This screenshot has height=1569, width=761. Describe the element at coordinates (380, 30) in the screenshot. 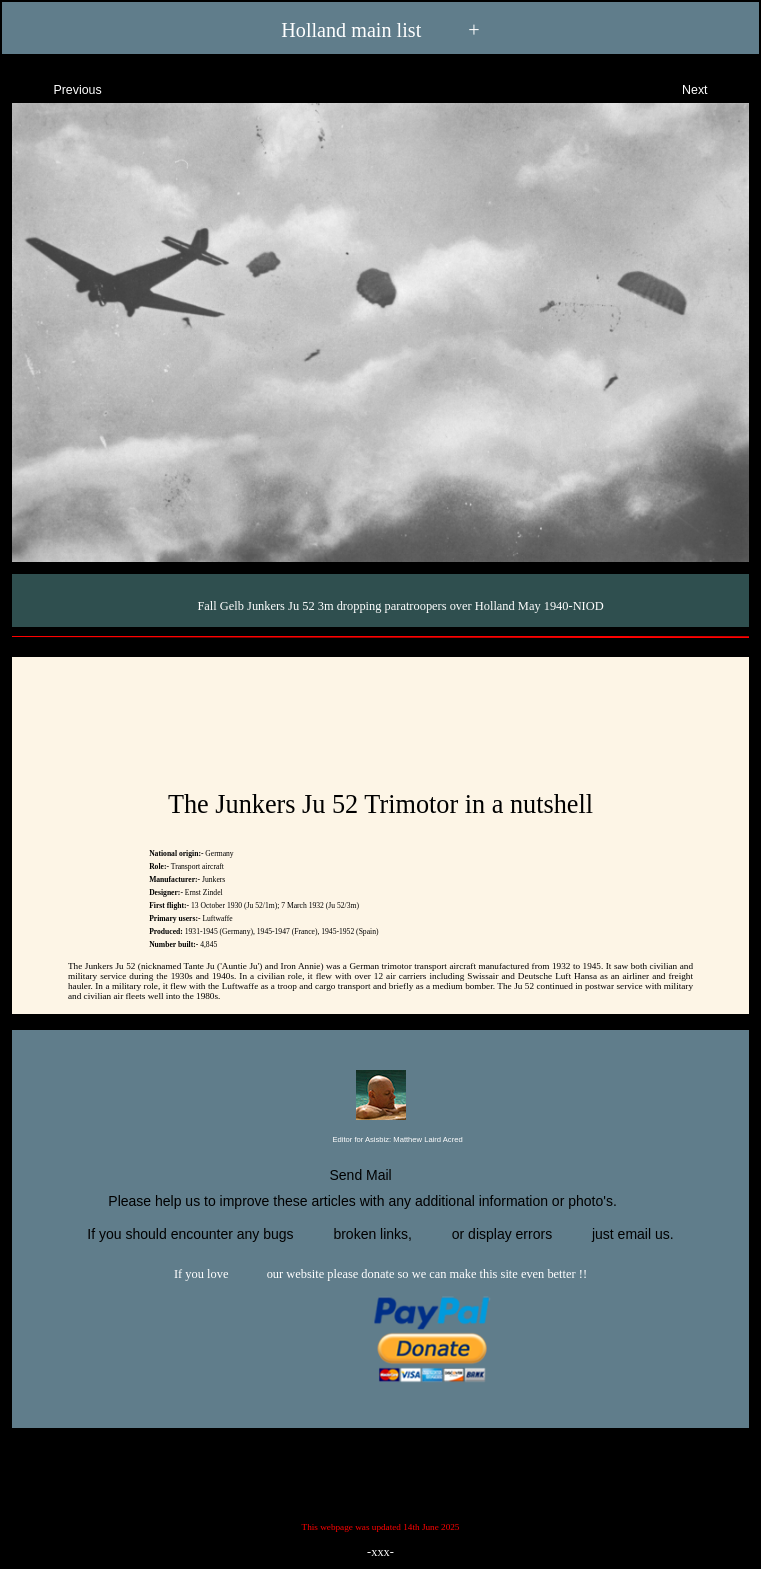

I see `Holland main list +` at that location.